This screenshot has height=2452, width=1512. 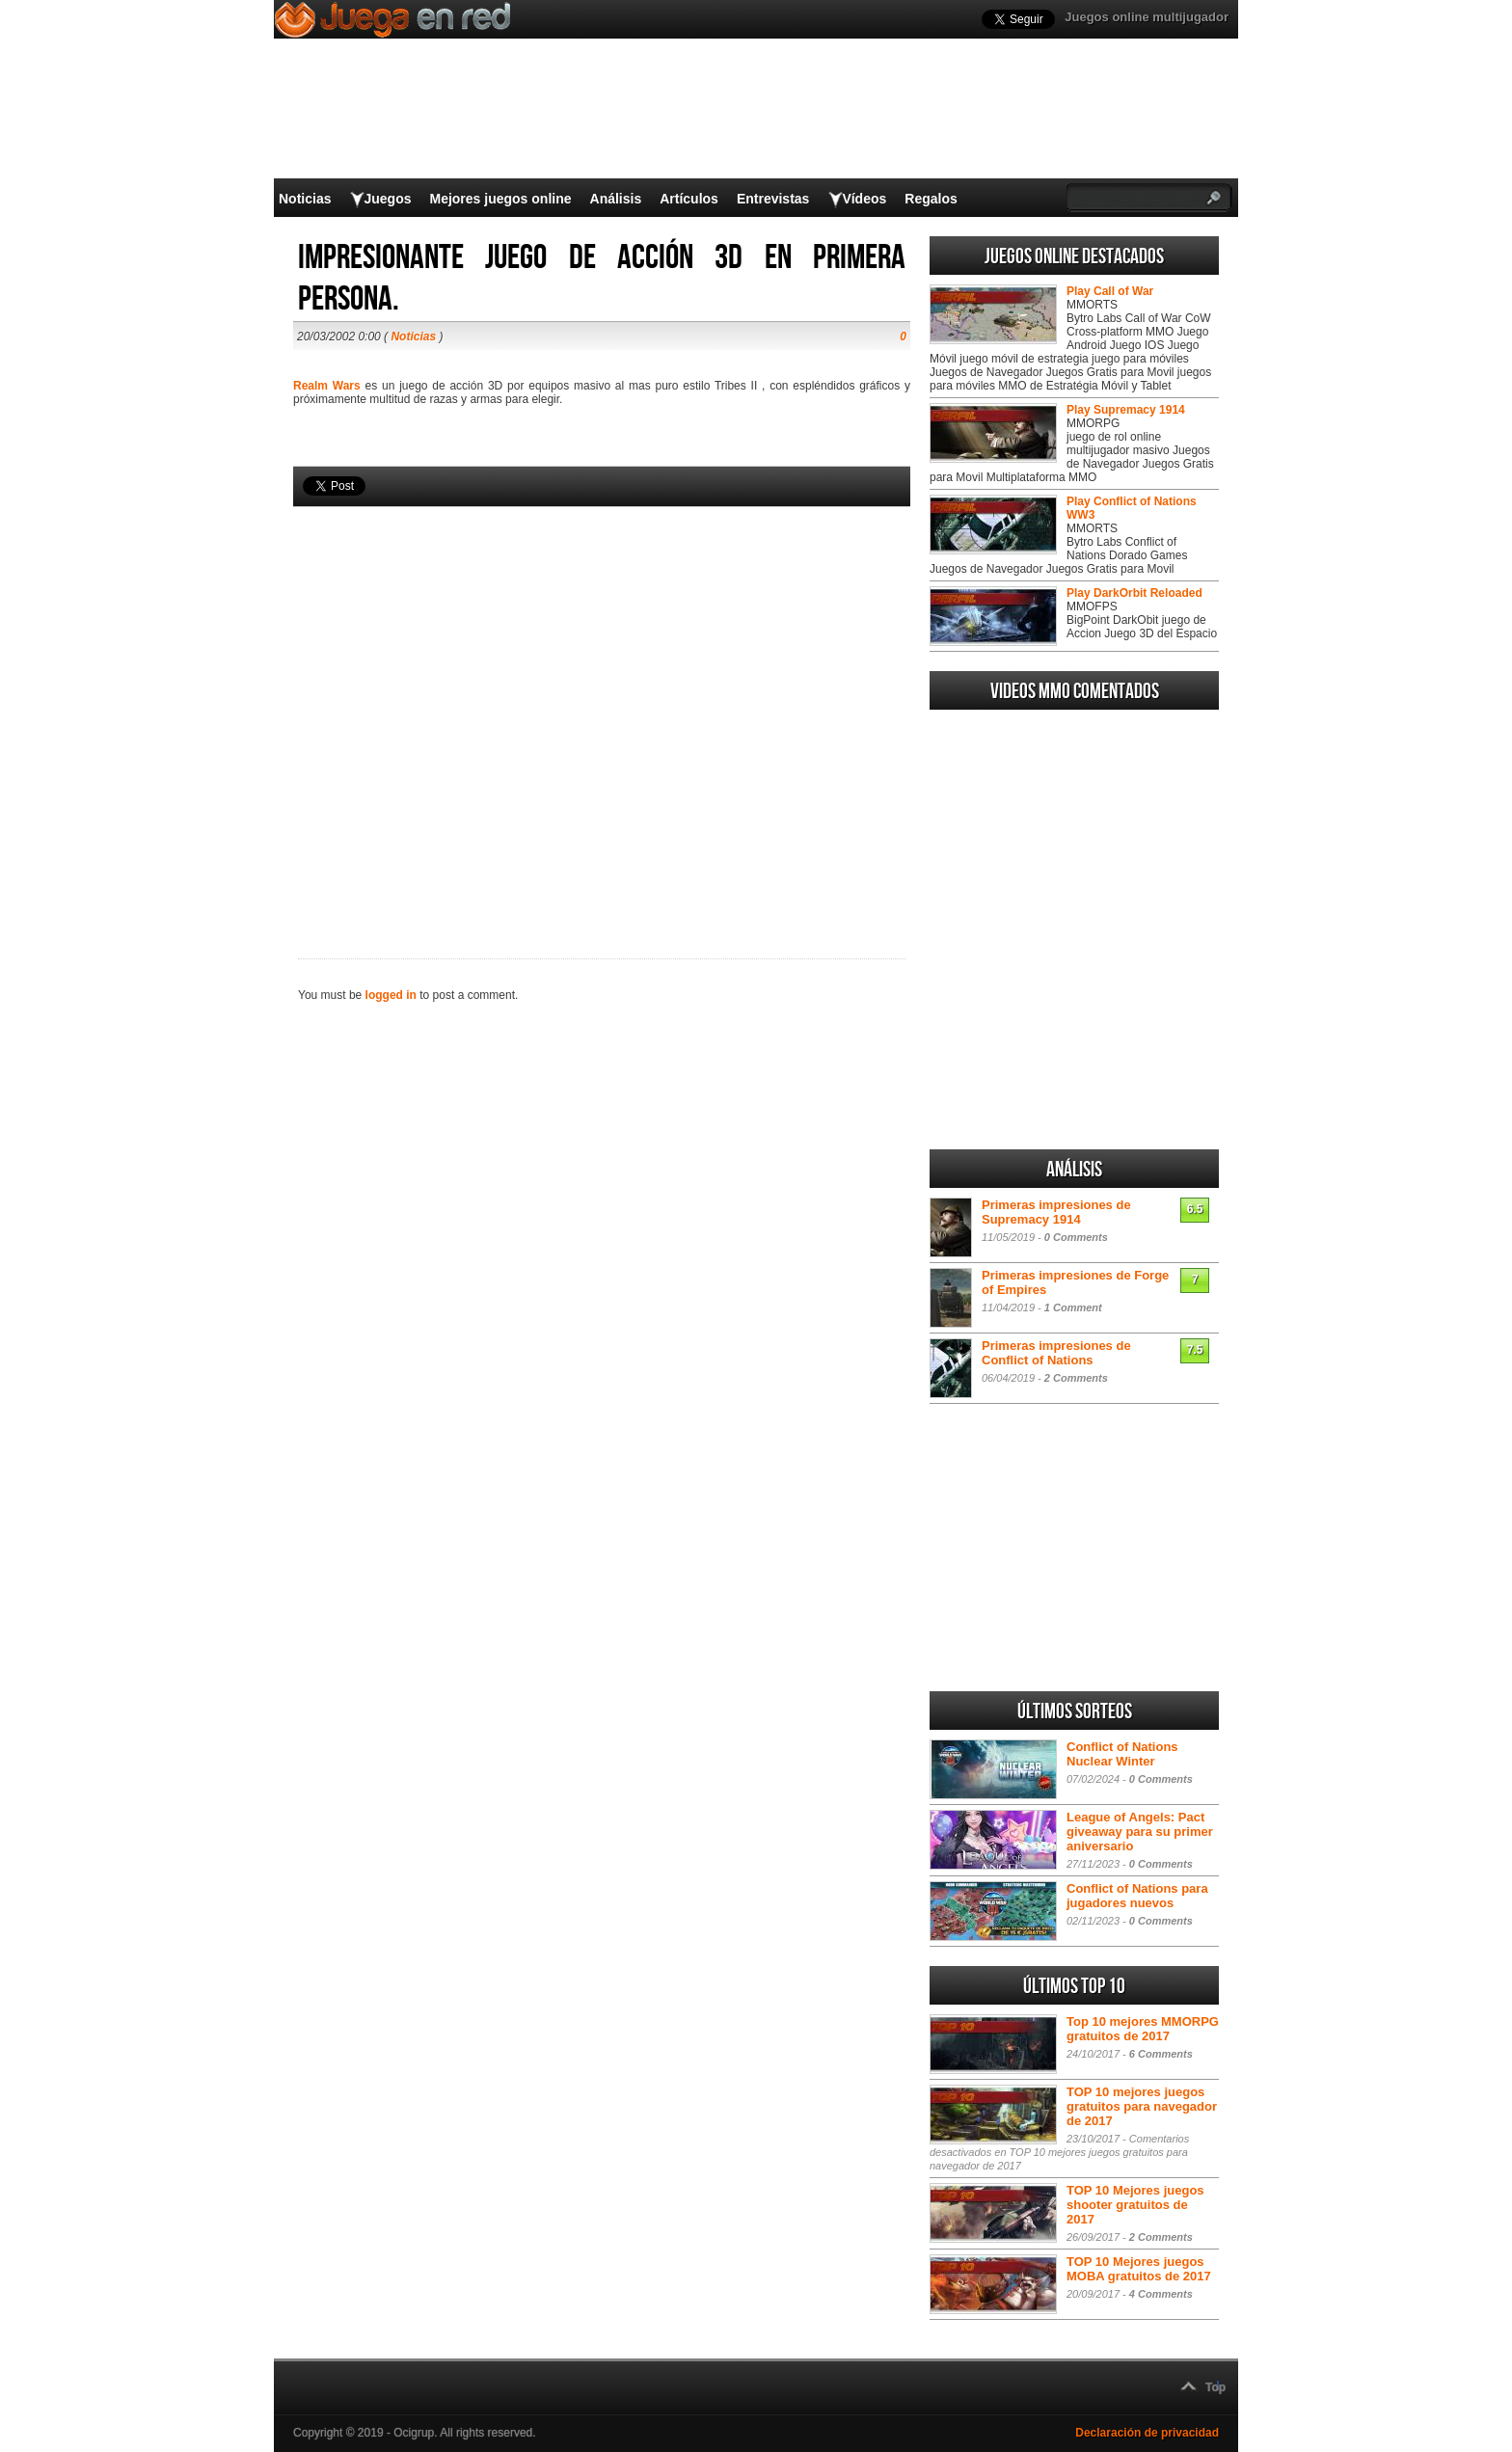 What do you see at coordinates (1141, 2106) in the screenshot?
I see `TOP 10 mejores juegos gratuitos para navegador de 2017` at bounding box center [1141, 2106].